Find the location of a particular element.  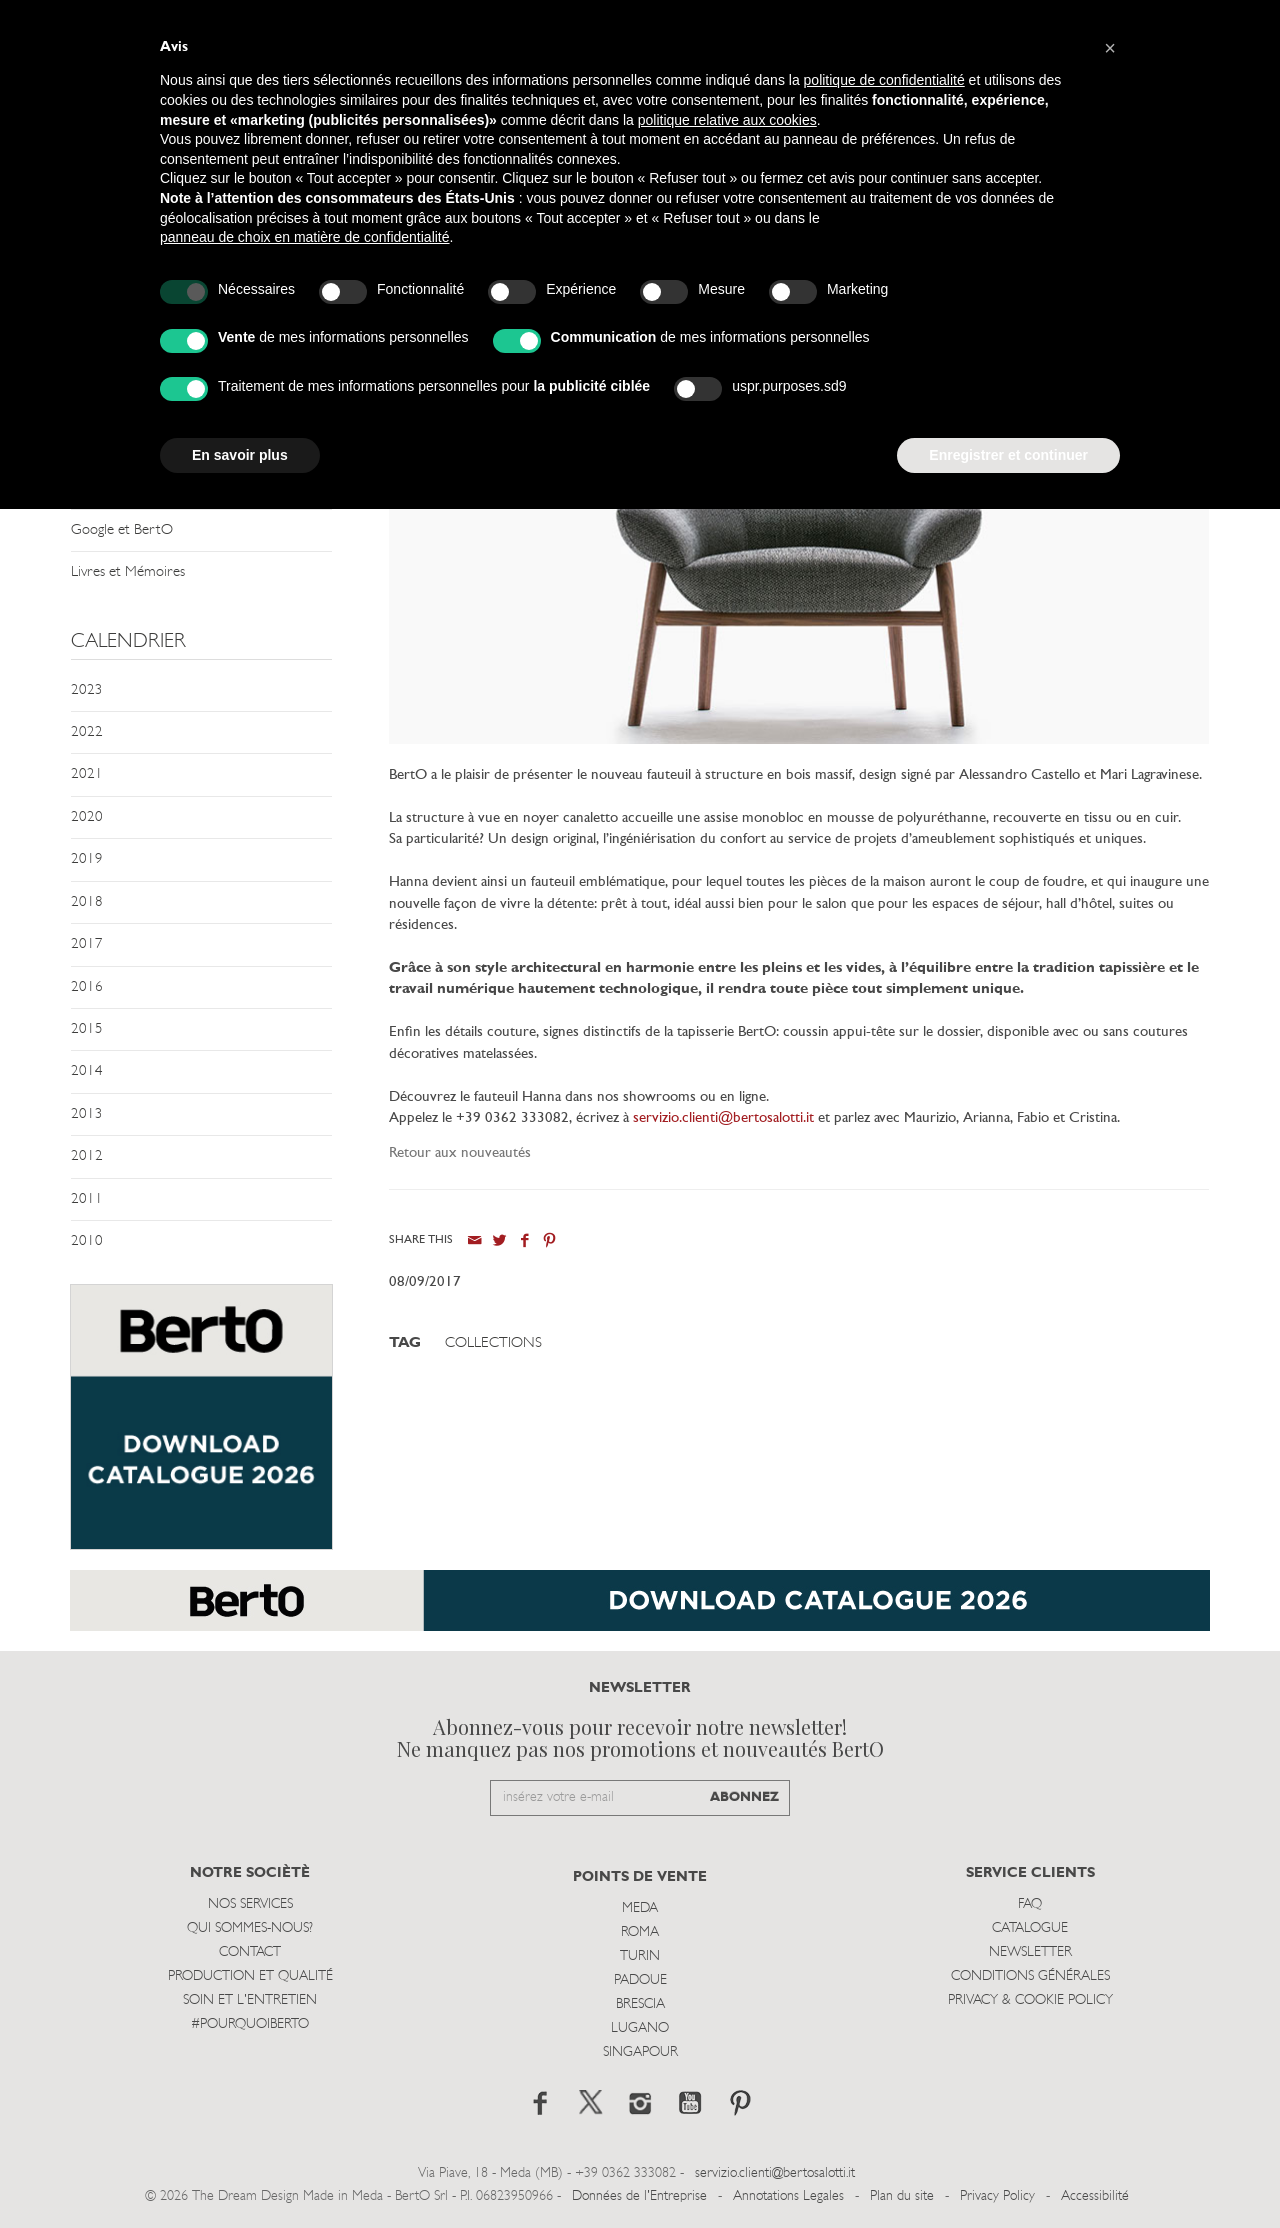

Livres et Mémoires is located at coordinates (128, 572).